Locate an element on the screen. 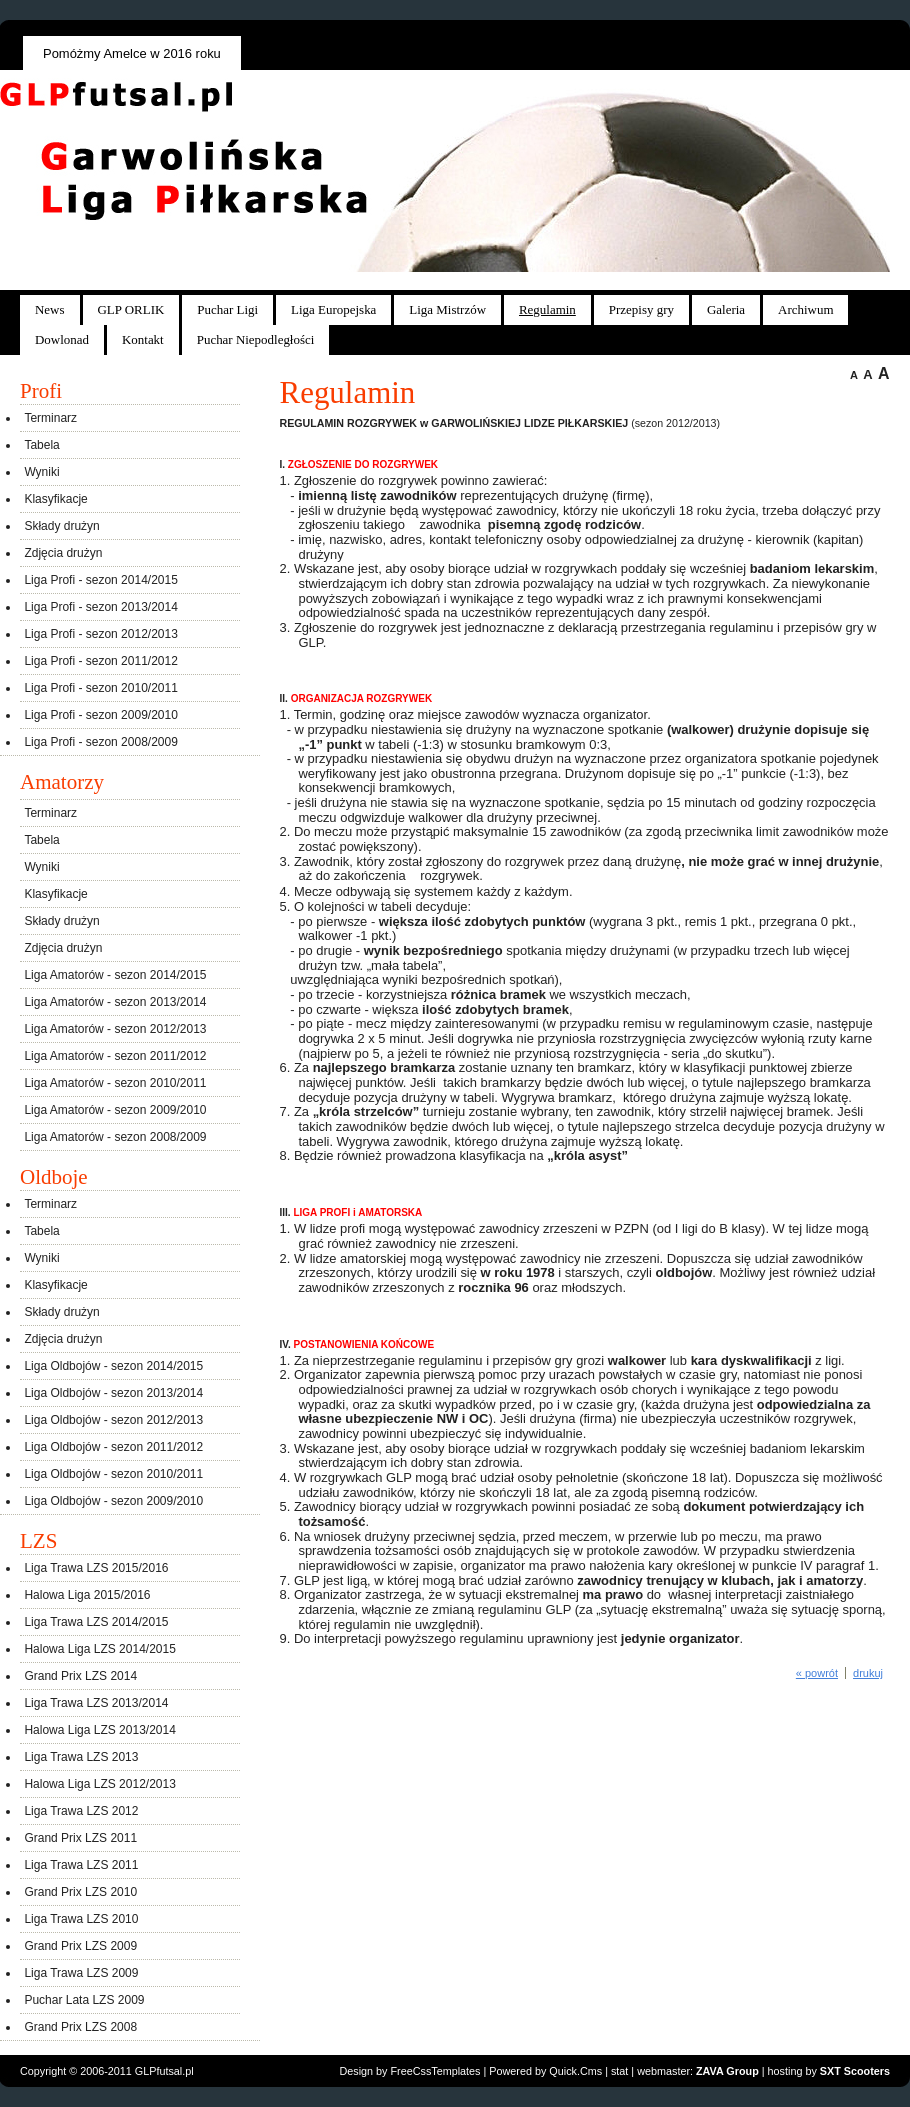  Liga Profi - sezon 2008/2009 is located at coordinates (100, 742).